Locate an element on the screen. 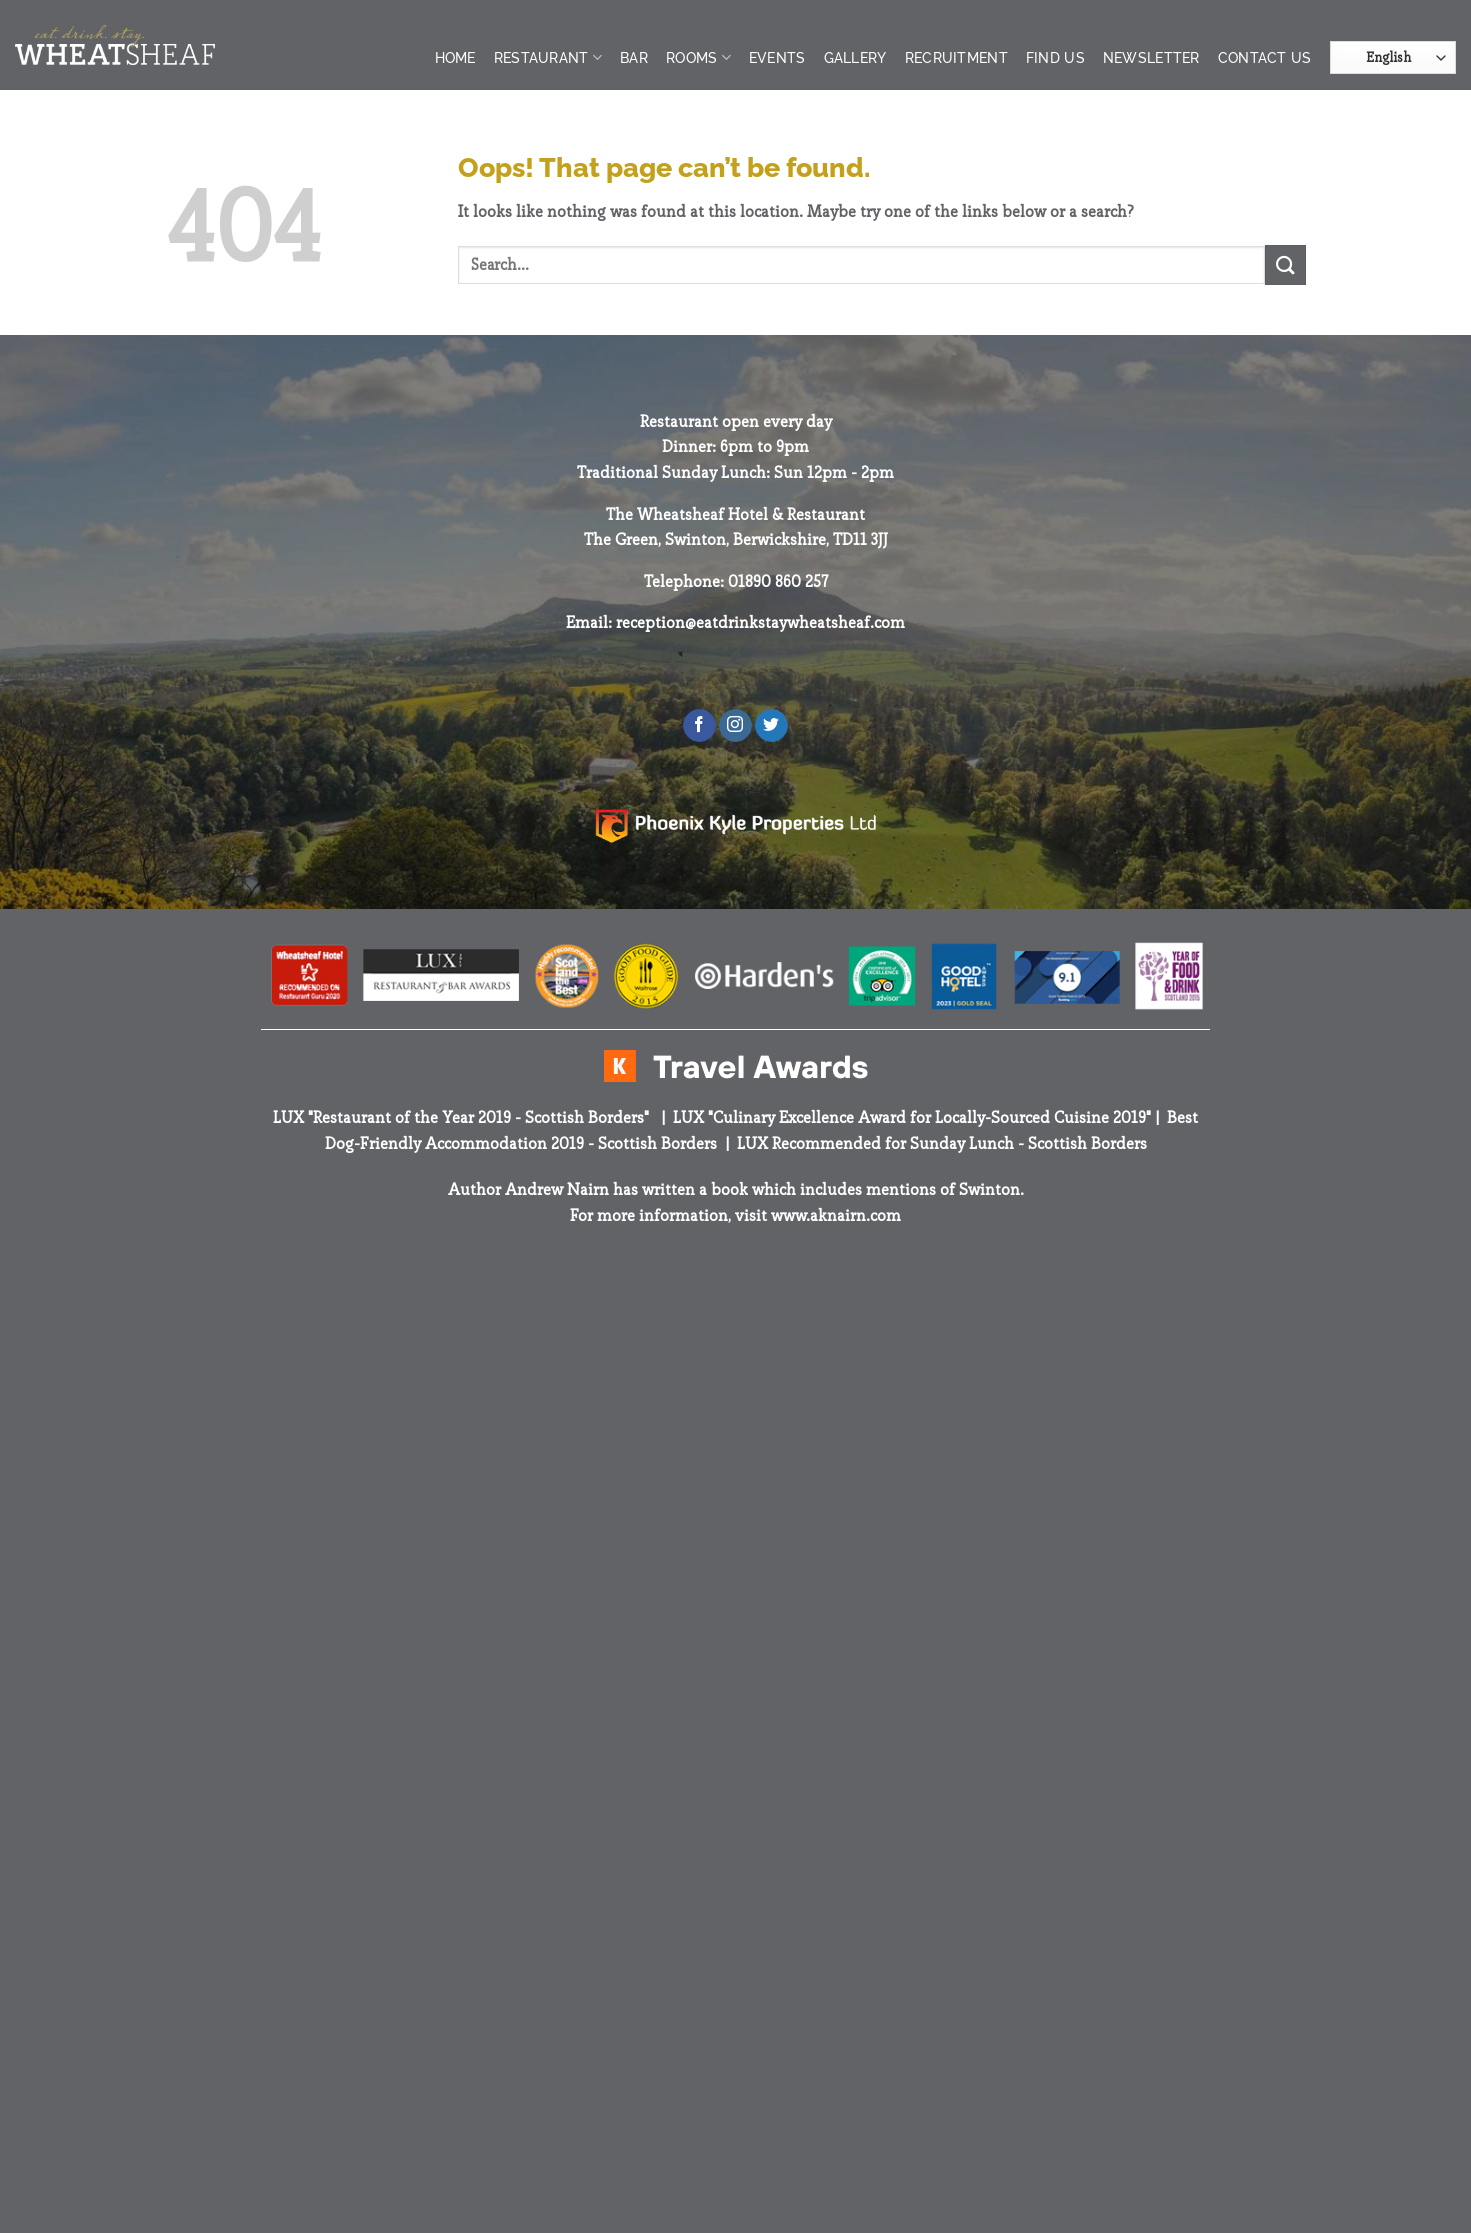 This screenshot has width=1471, height=2233. Contact Us is located at coordinates (1265, 57).